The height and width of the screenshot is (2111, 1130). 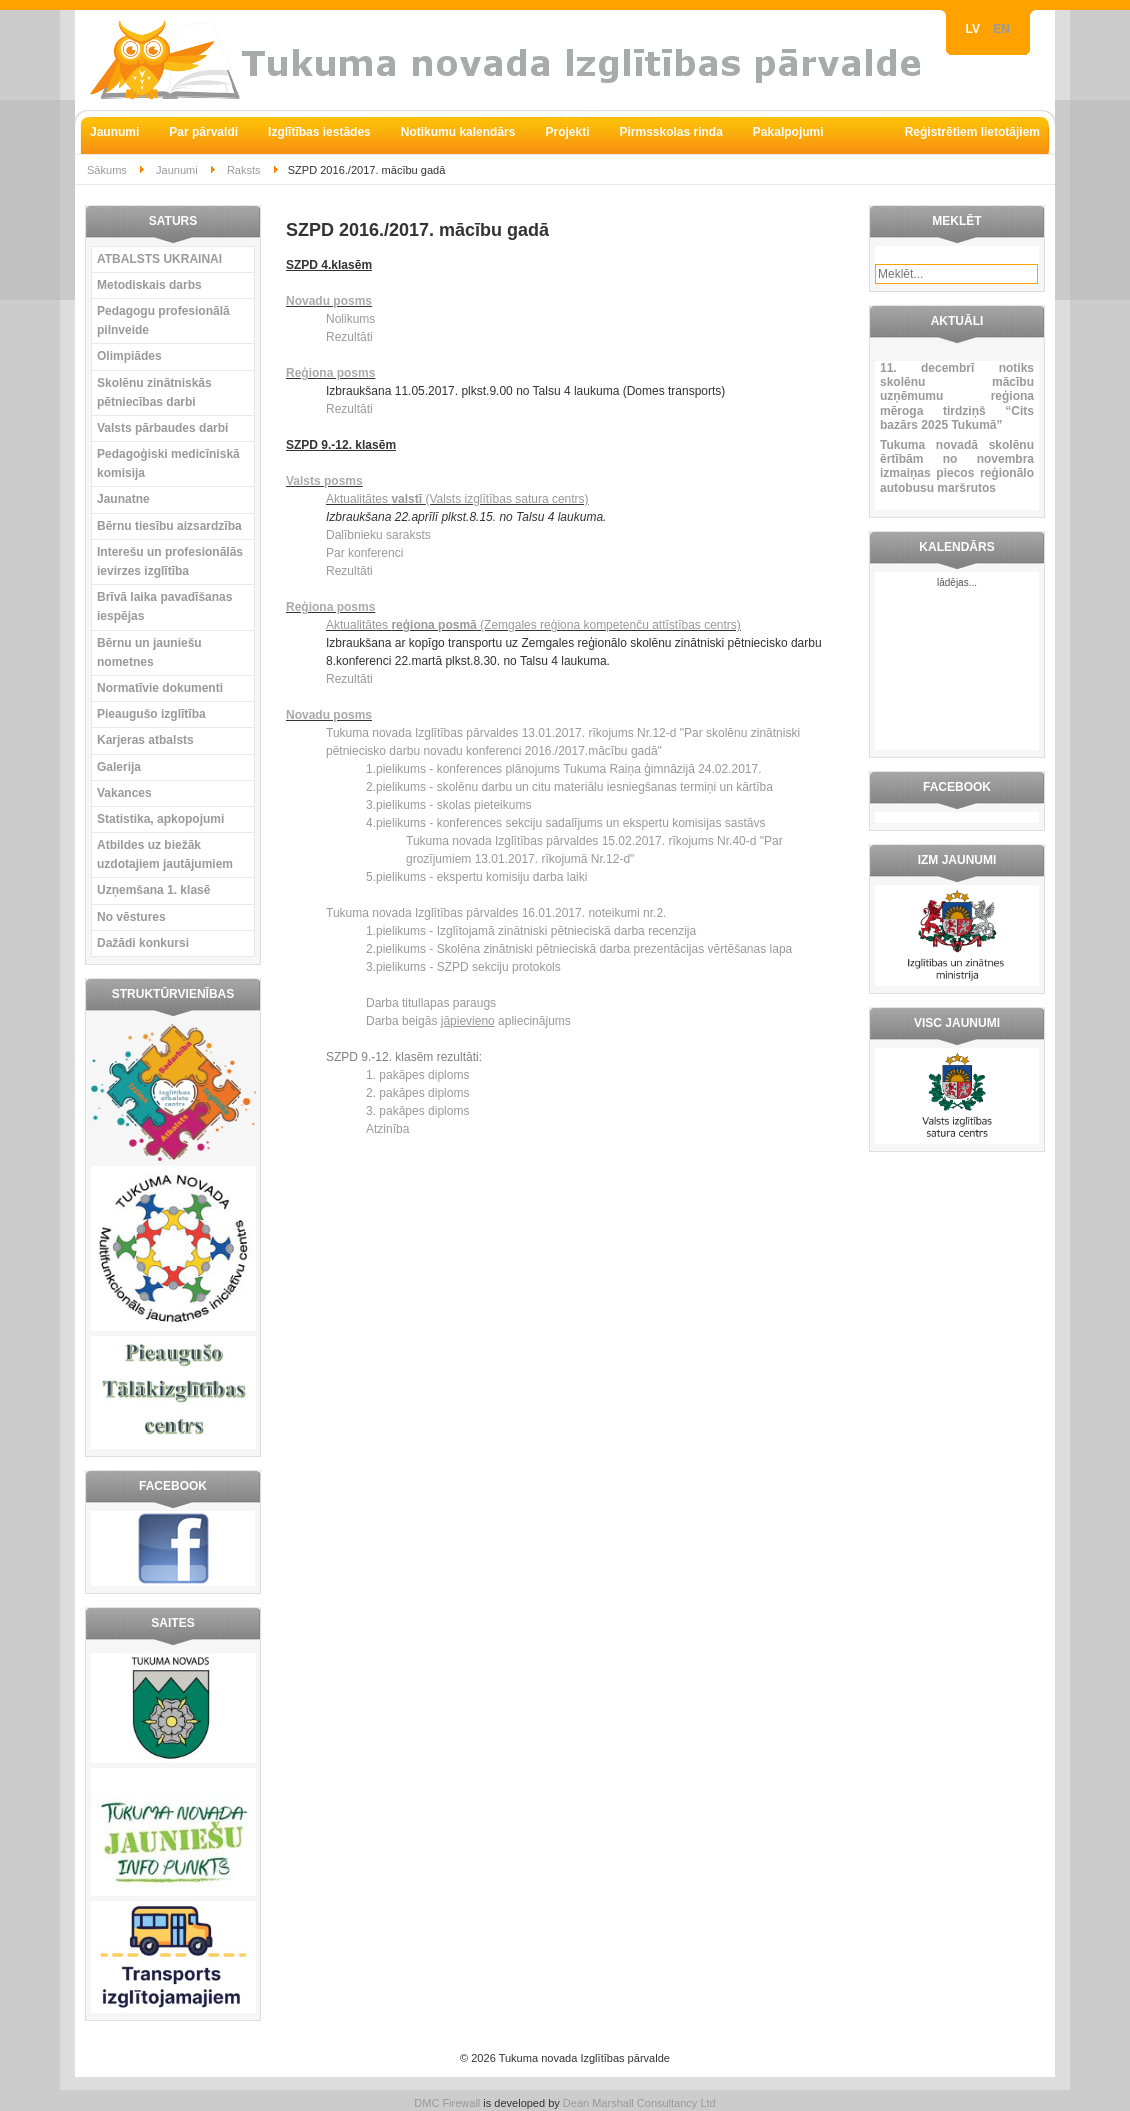 What do you see at coordinates (476, 877) in the screenshot?
I see `5.pielikums - ekspertu komisiju darba laiki` at bounding box center [476, 877].